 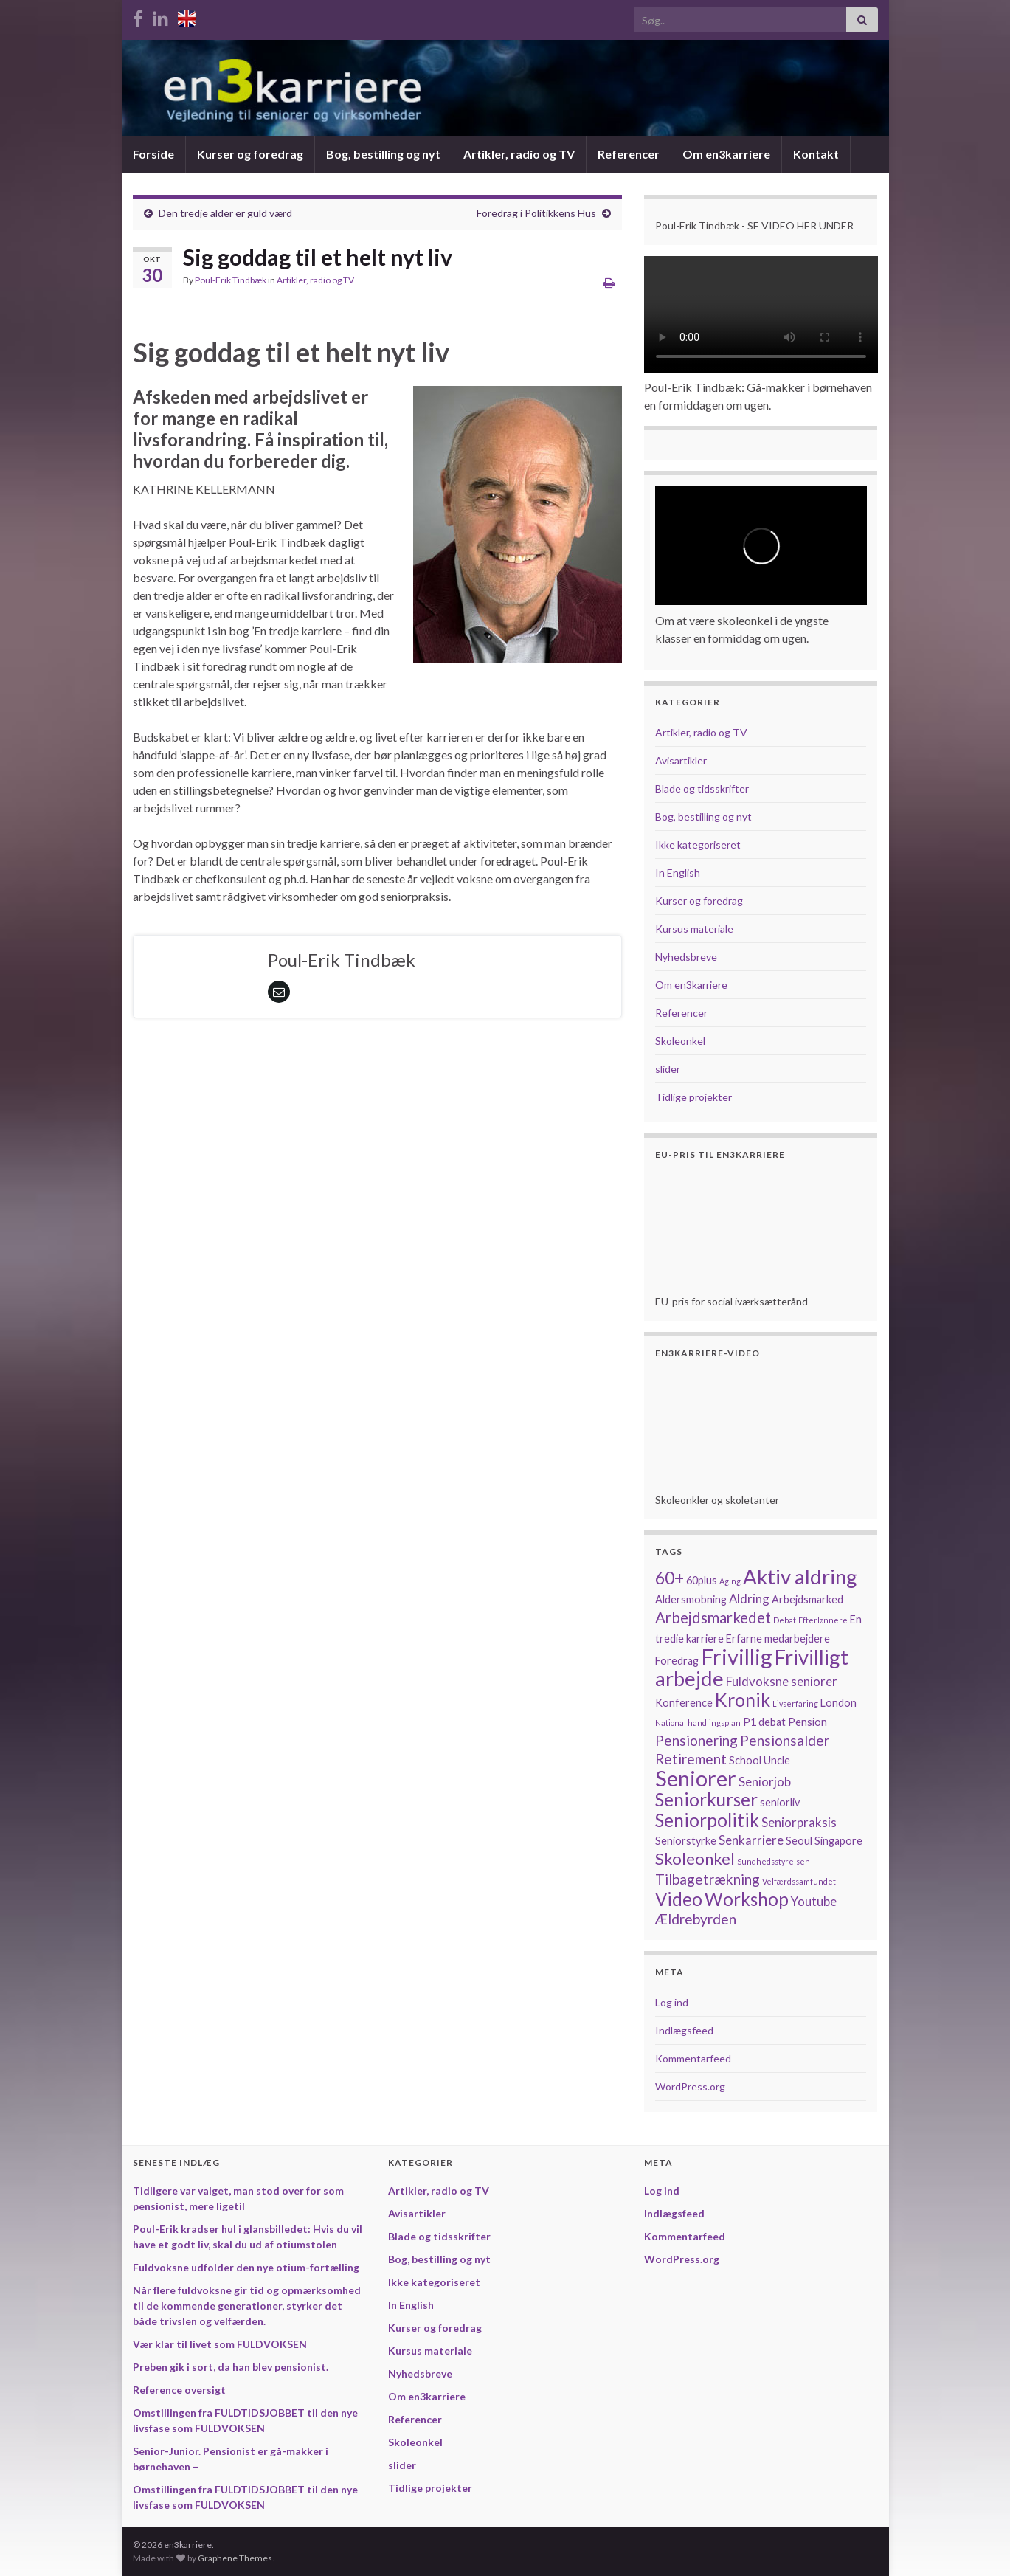 What do you see at coordinates (799, 1822) in the screenshot?
I see `Seniorpraksis [Seniorpraksis (3 elementer)]` at bounding box center [799, 1822].